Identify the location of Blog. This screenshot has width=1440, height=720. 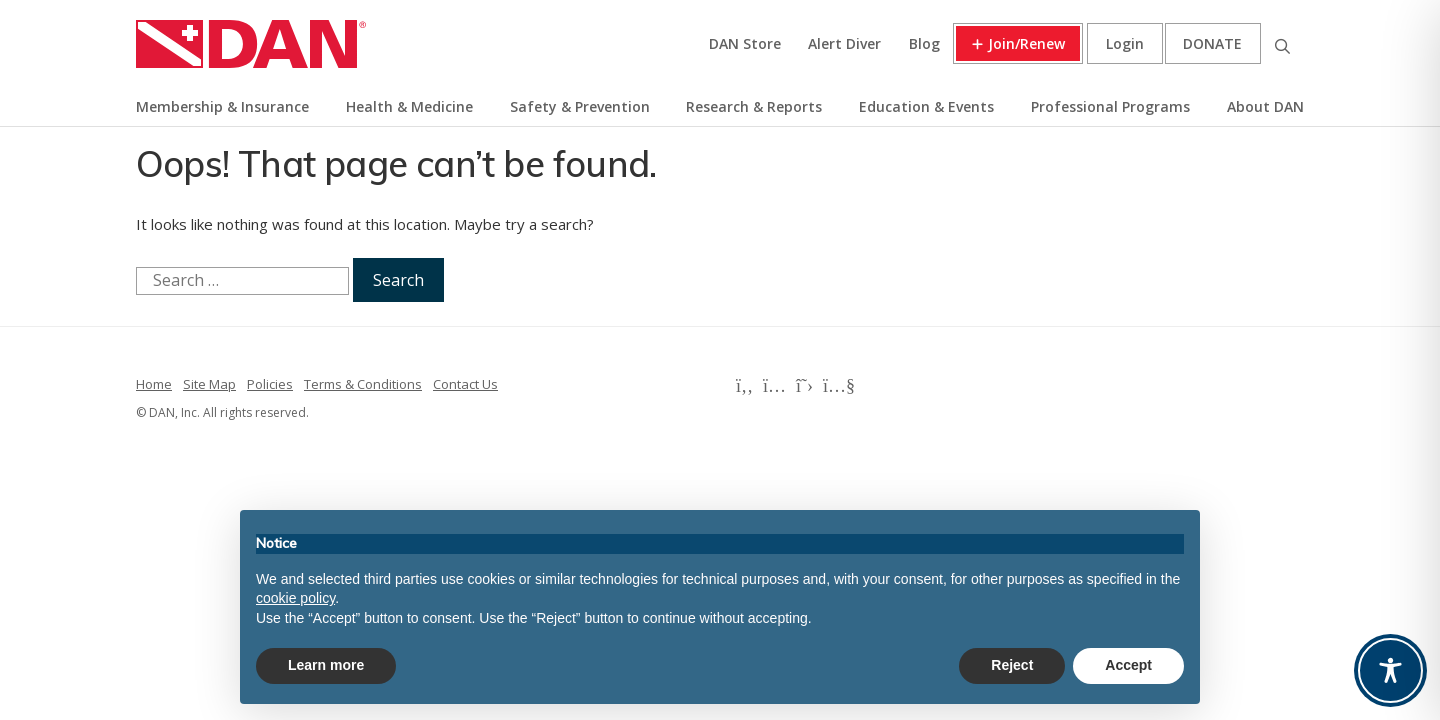
(924, 43).